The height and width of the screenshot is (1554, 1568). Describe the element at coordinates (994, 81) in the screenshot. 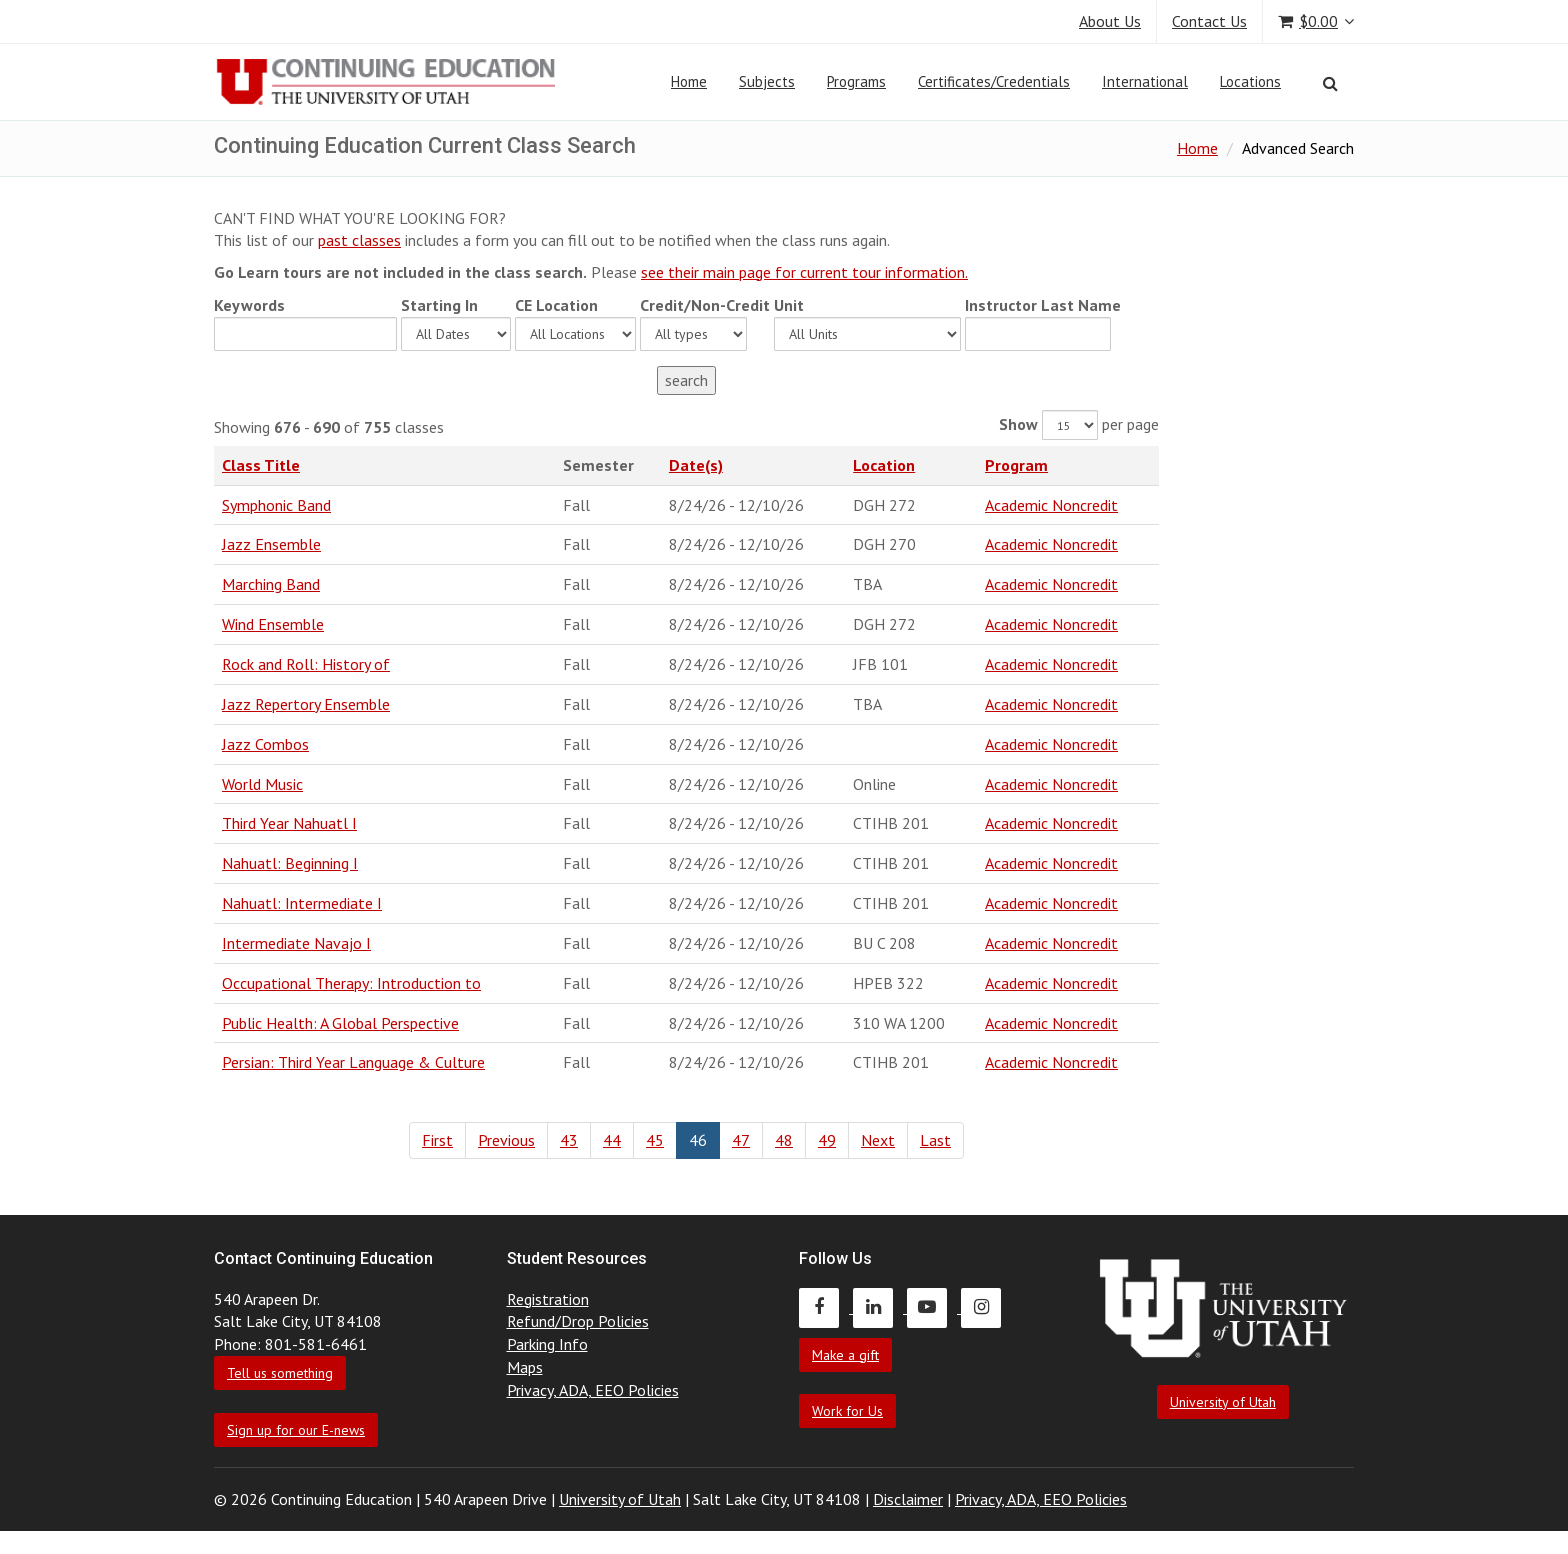

I see `Certificates/Credentials` at that location.